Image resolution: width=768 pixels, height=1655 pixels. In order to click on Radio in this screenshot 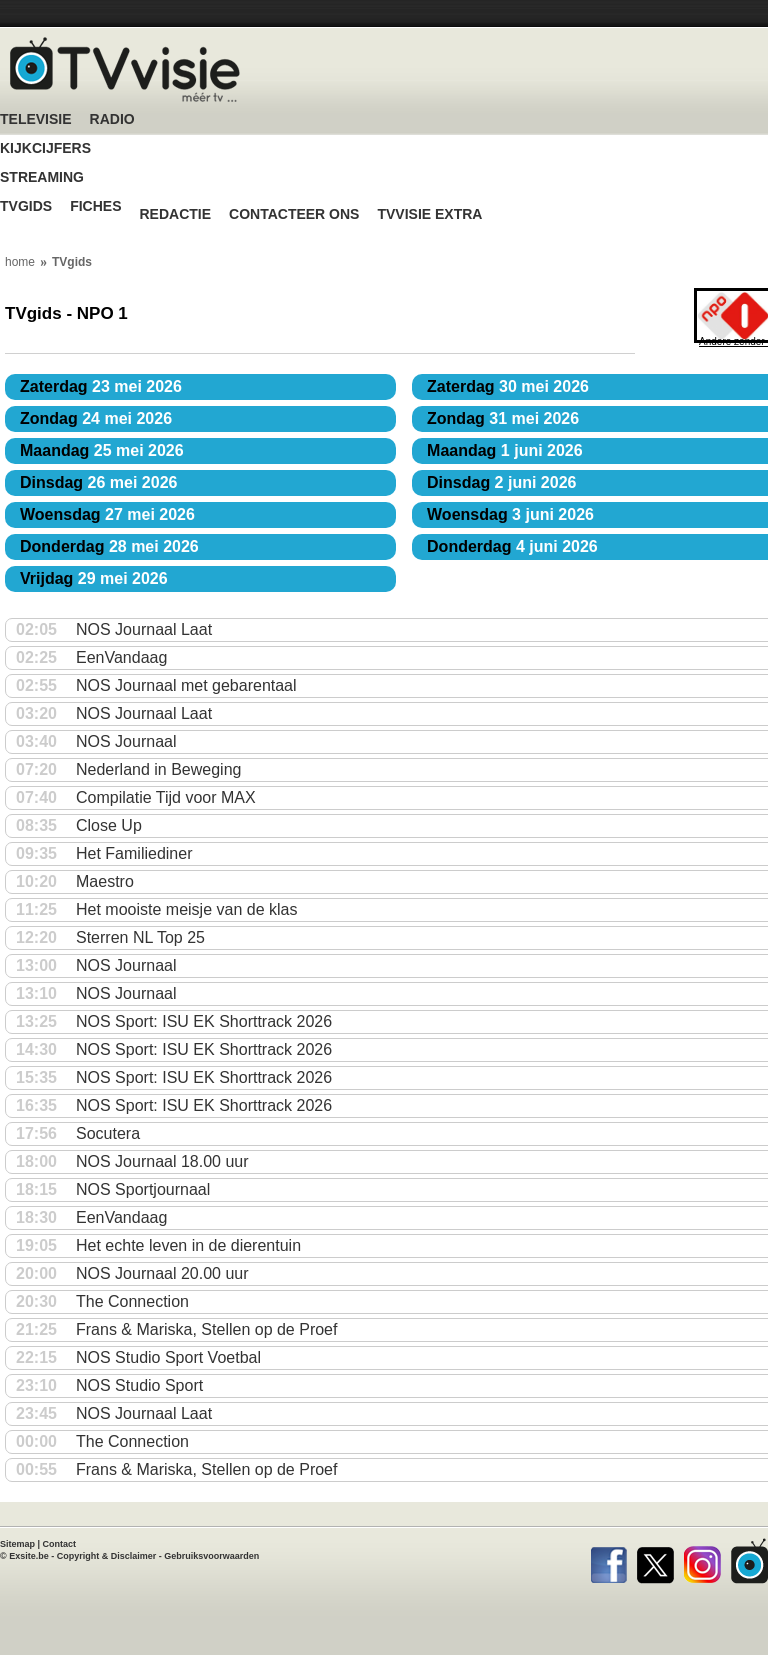, I will do `click(112, 119)`.